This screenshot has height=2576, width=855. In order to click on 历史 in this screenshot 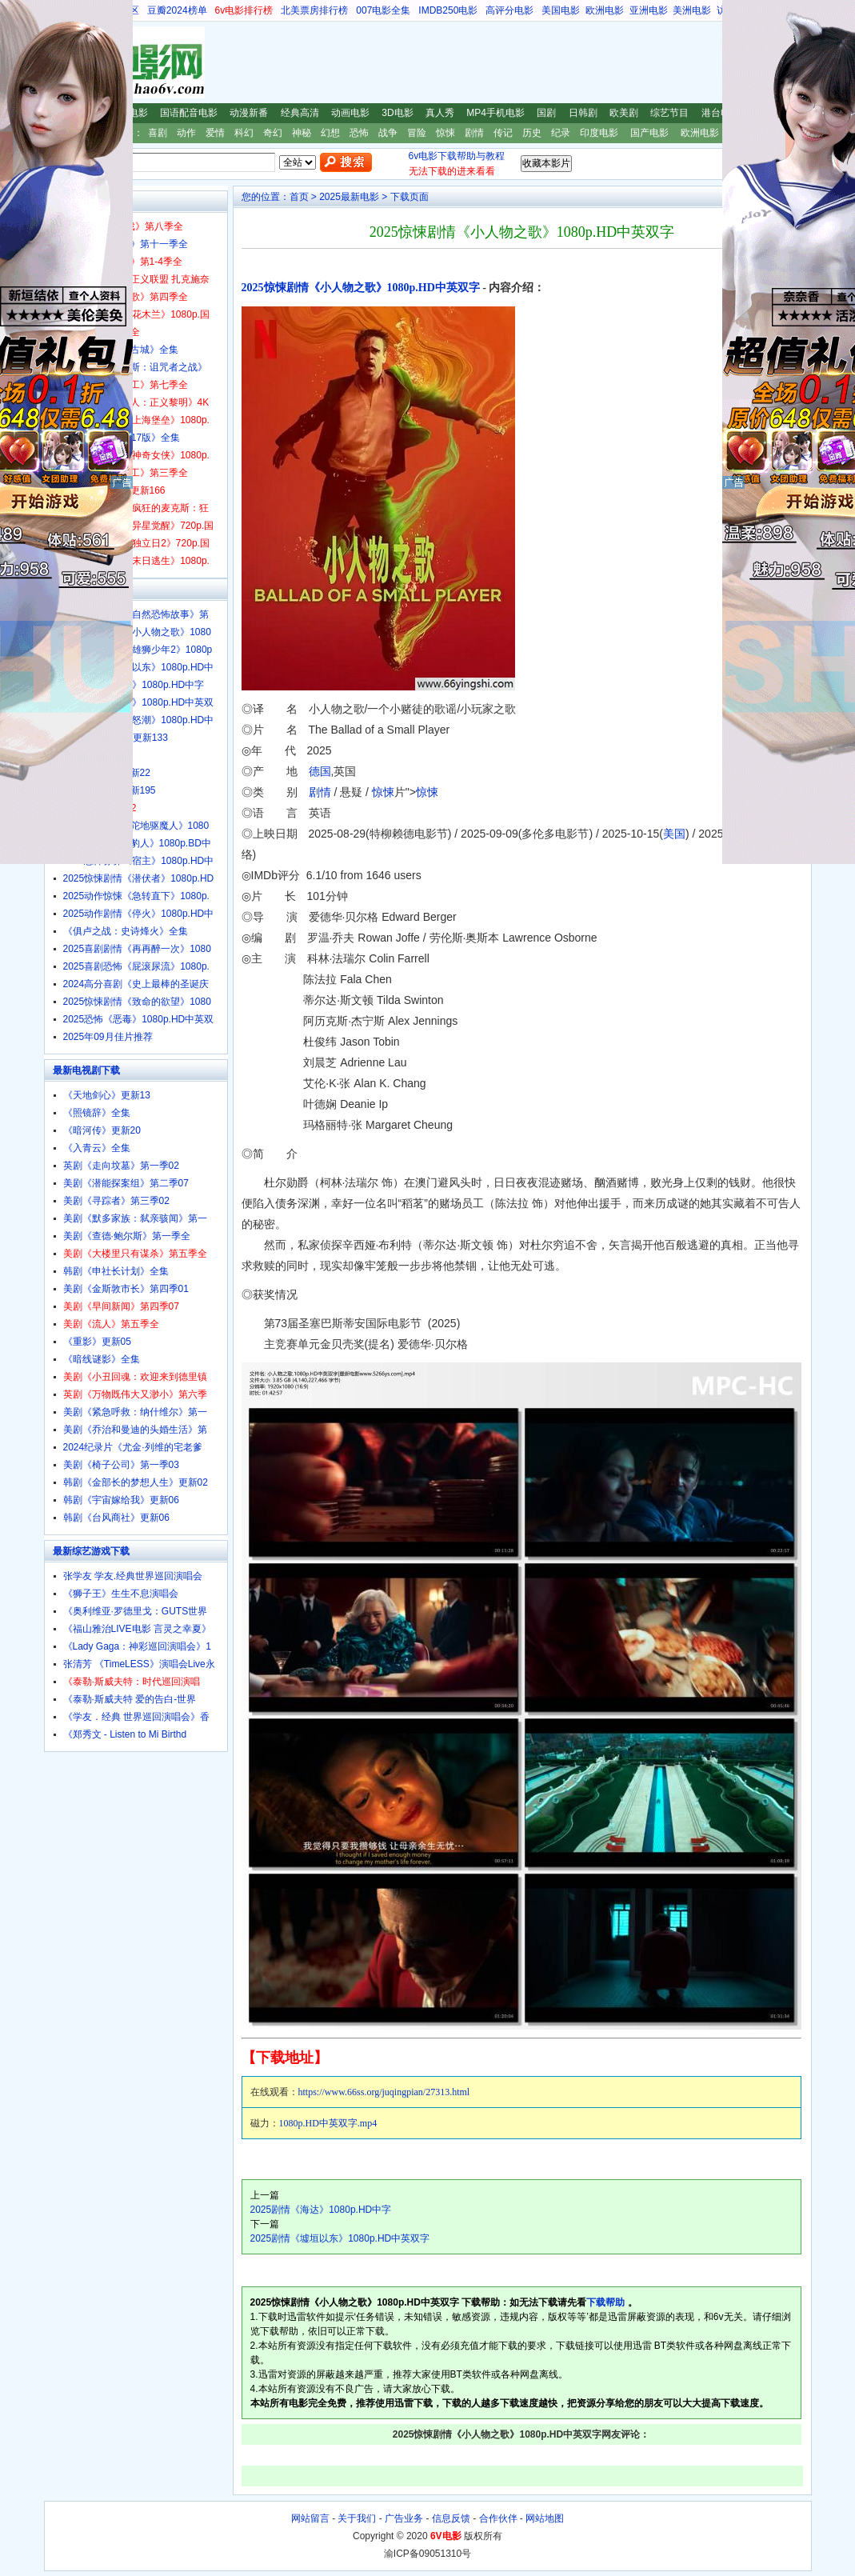, I will do `click(531, 132)`.